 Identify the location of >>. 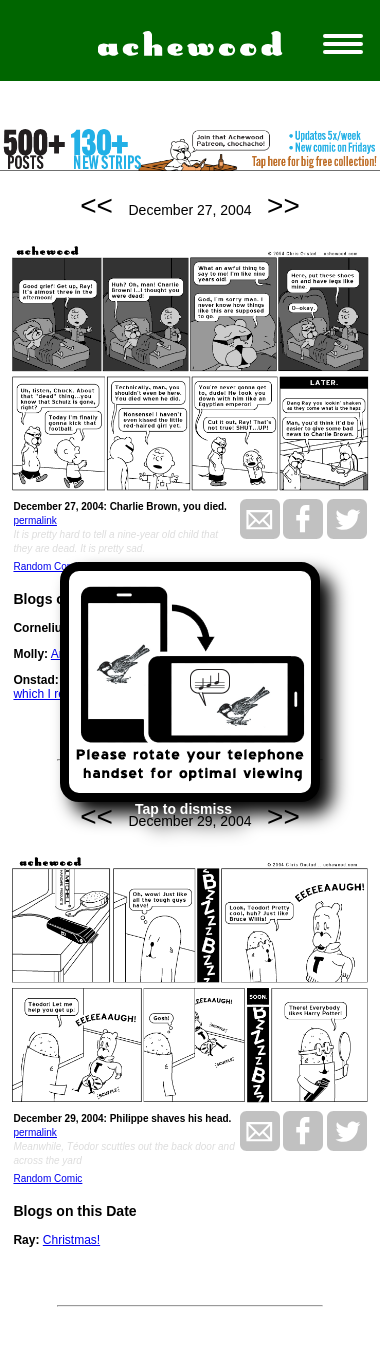
(283, 205).